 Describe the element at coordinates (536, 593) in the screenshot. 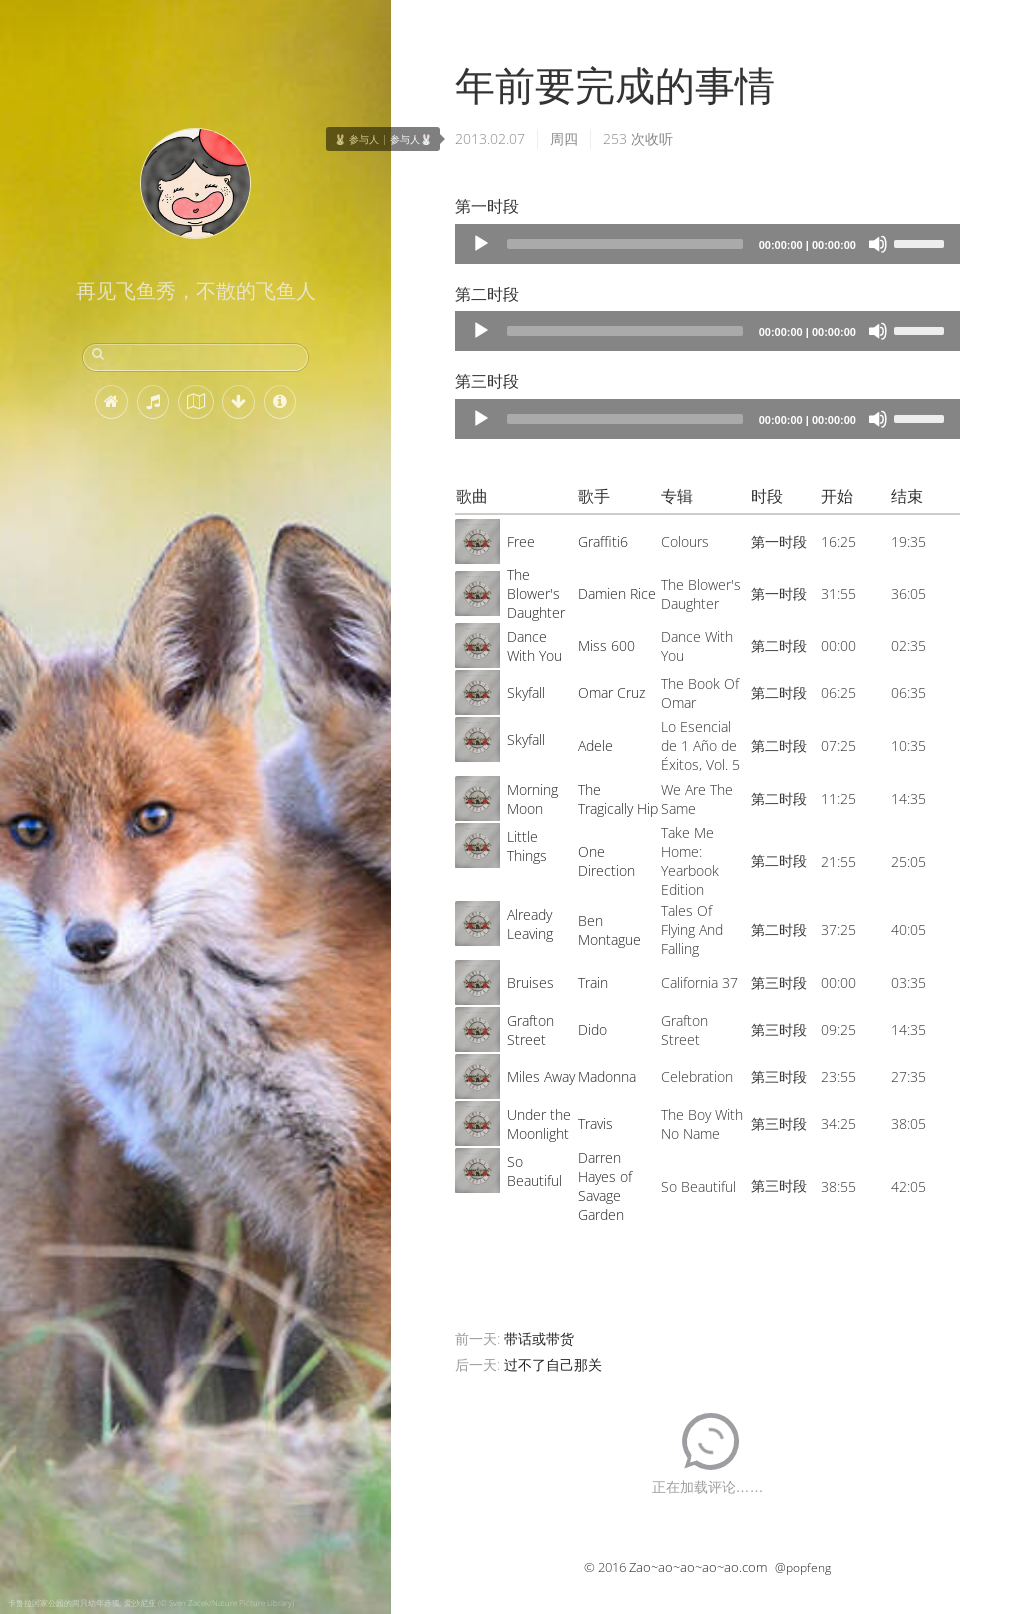

I see `The Blower's Daughter` at that location.